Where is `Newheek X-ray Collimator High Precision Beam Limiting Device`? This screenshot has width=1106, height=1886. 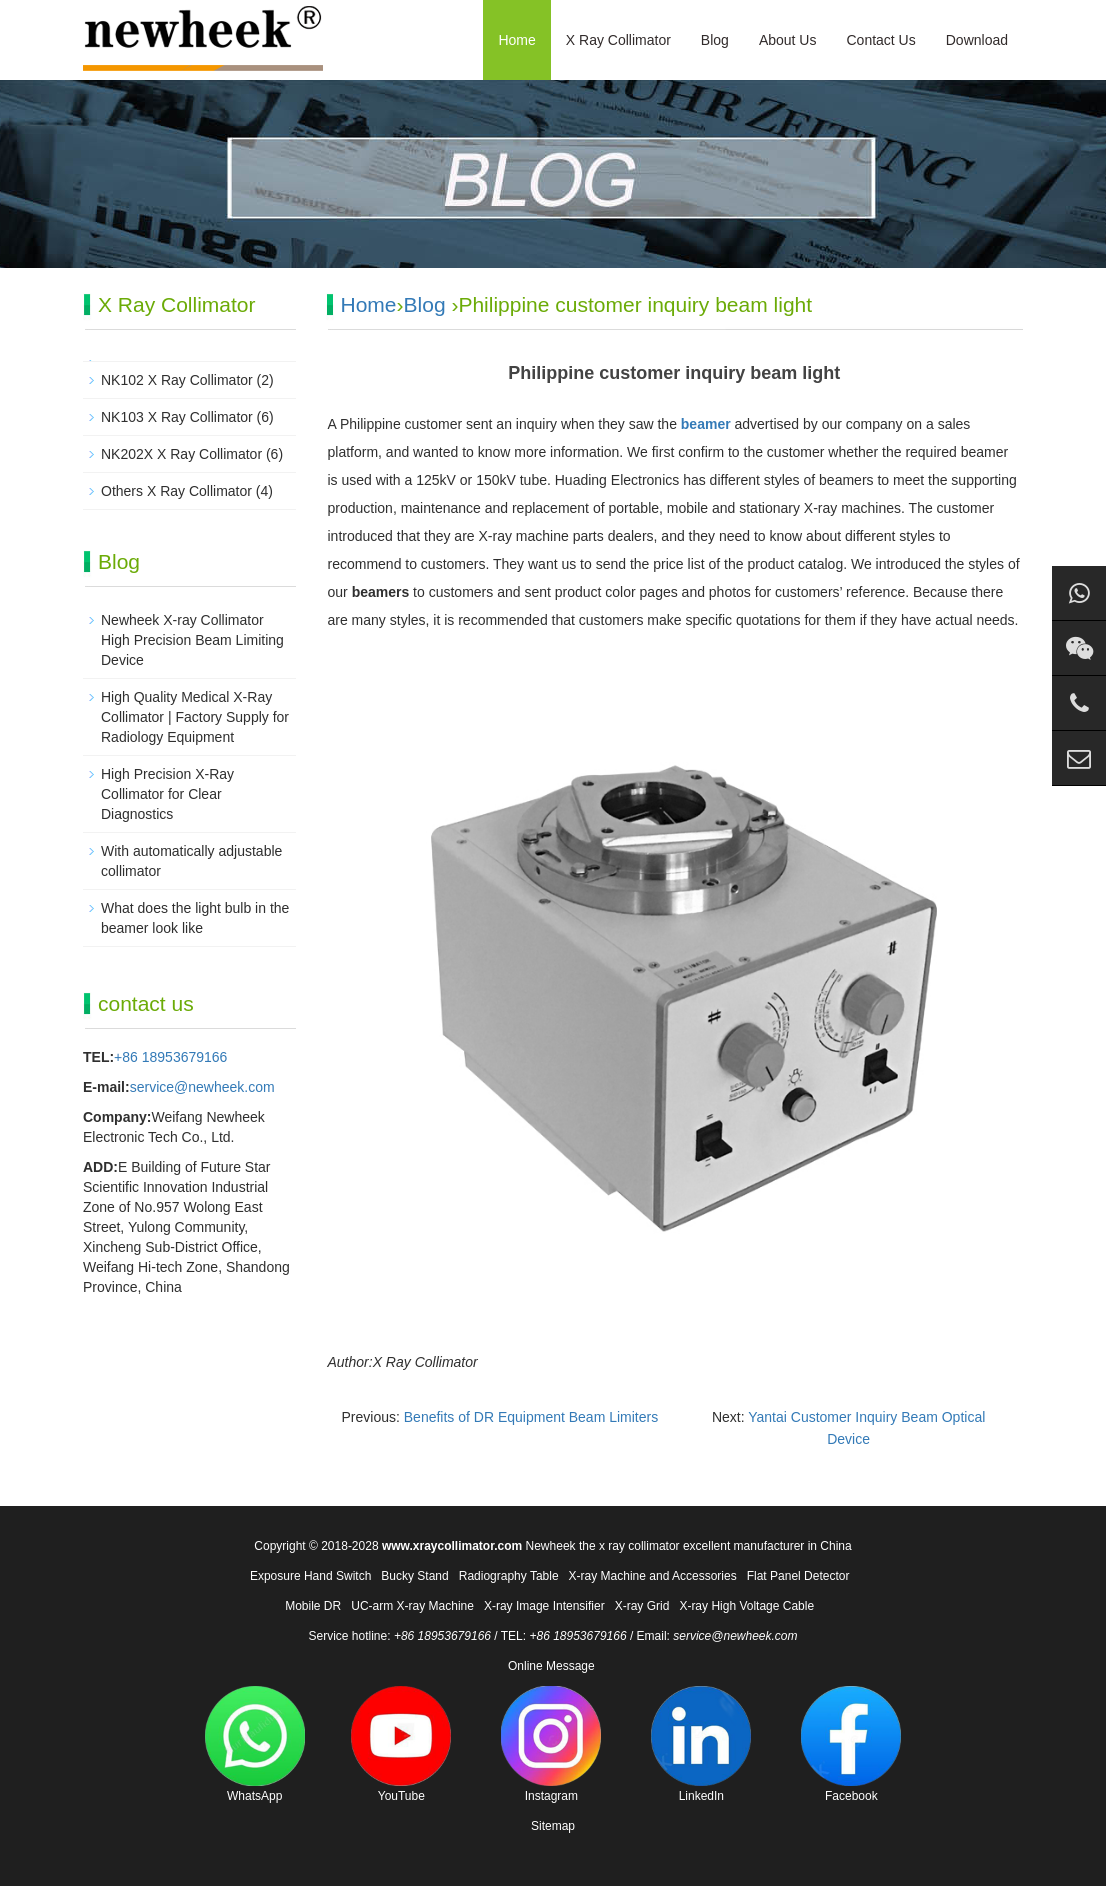 Newheek X-ray Collimator High Precision Beam Limiting Device is located at coordinates (192, 640).